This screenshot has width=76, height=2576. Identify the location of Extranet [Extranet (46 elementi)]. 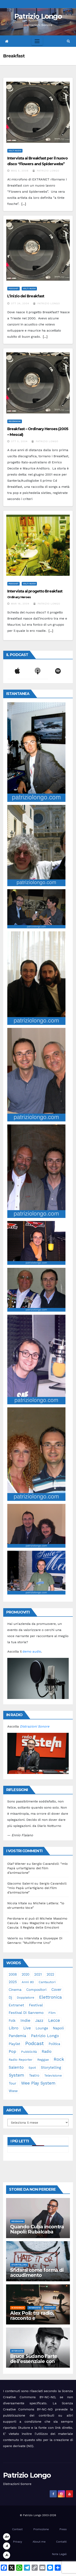
(16, 2005).